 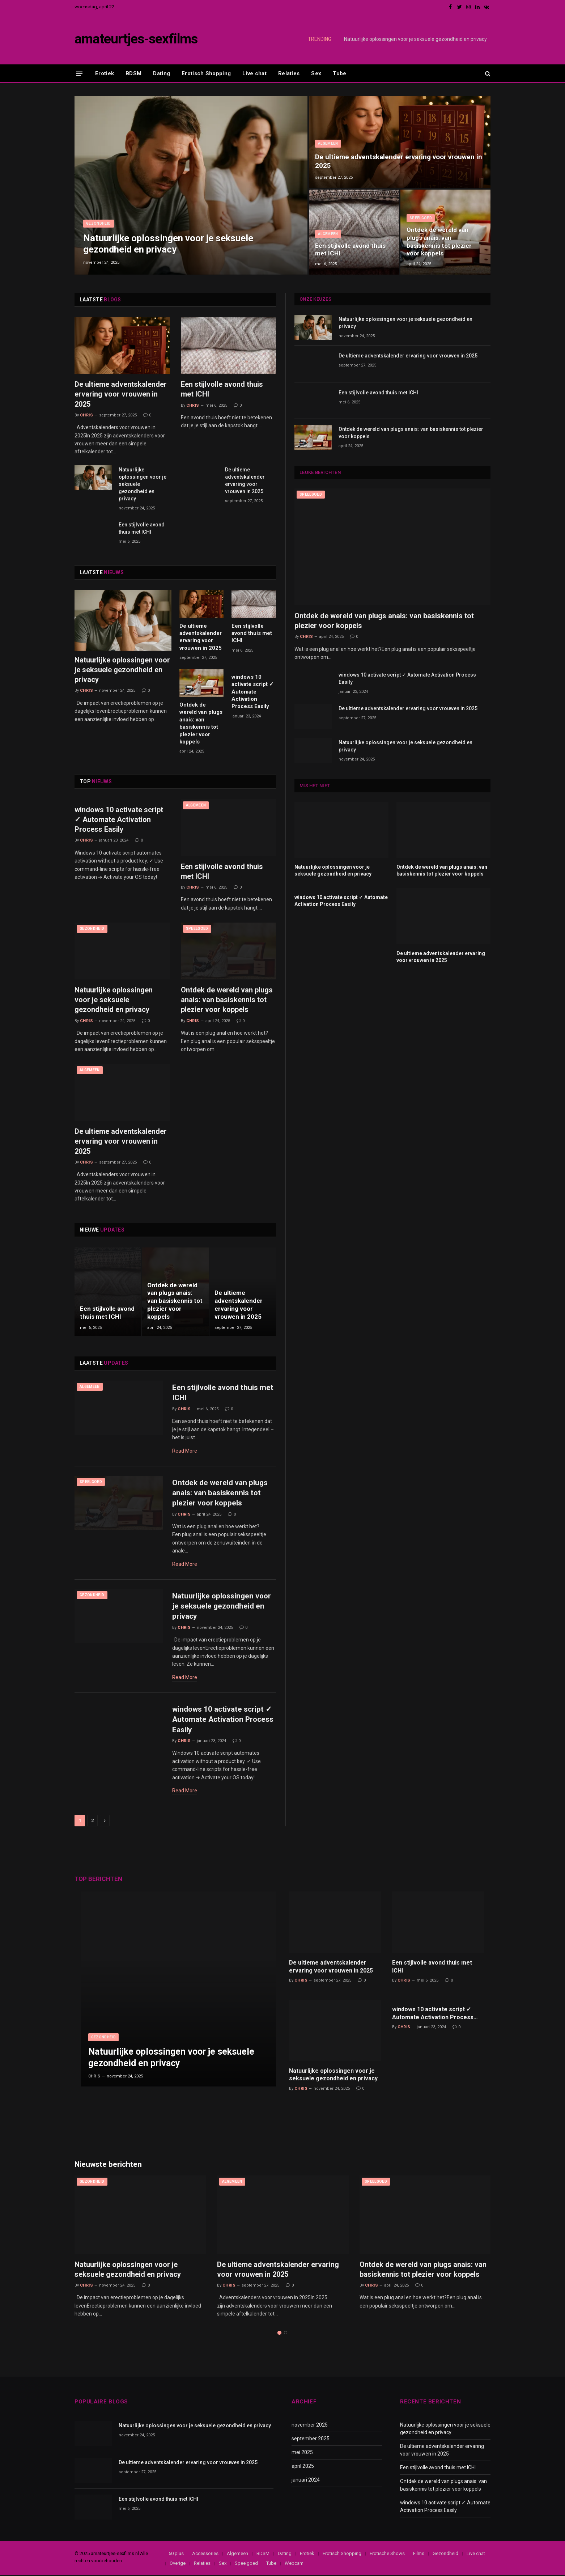 What do you see at coordinates (294, 2564) in the screenshot?
I see `Webcam` at bounding box center [294, 2564].